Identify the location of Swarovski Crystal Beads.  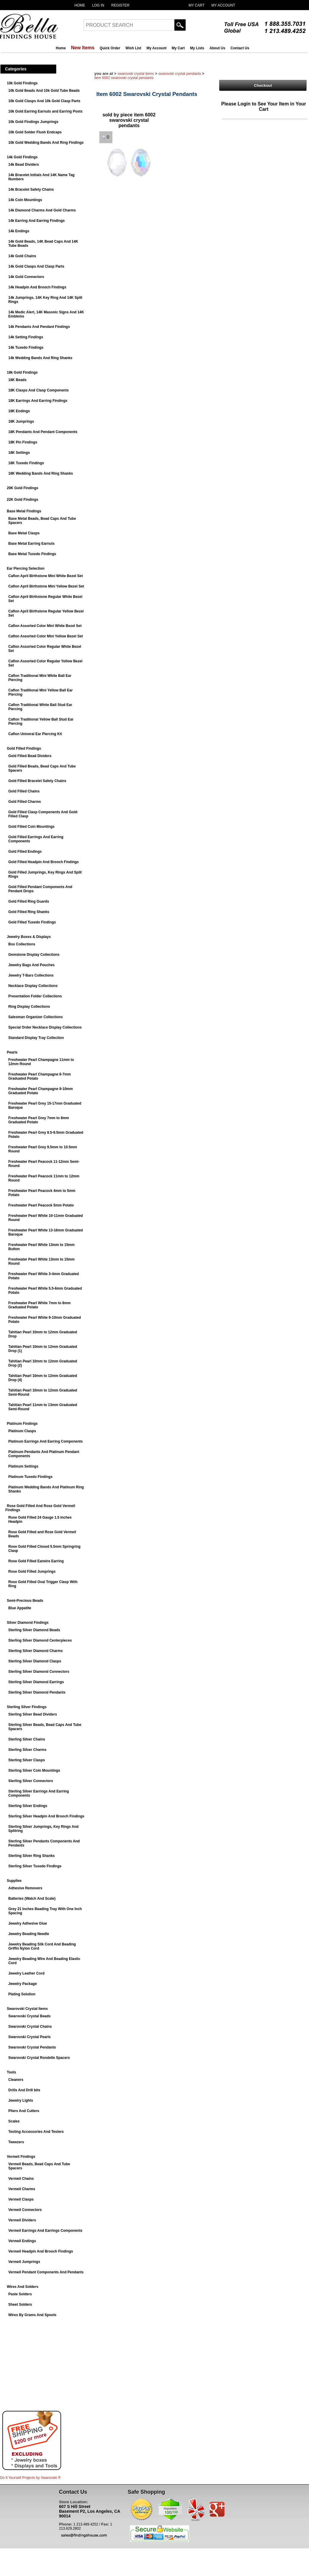
(29, 2016).